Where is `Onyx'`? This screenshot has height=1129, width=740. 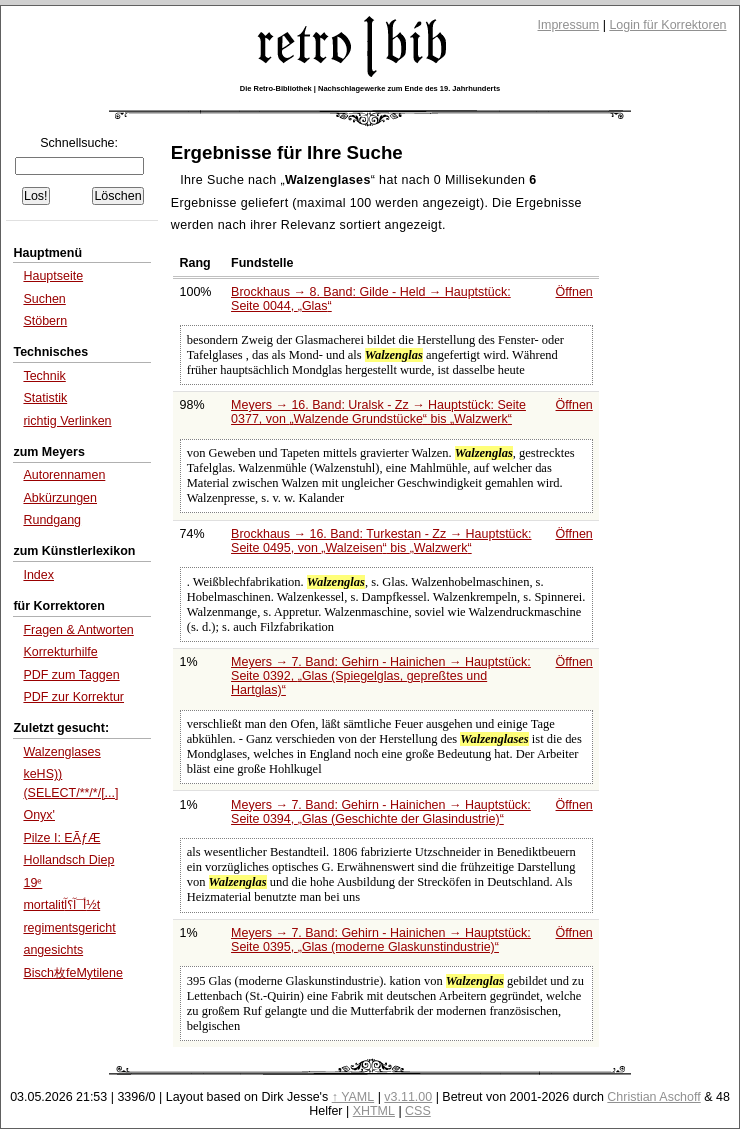 Onyx' is located at coordinates (39, 815).